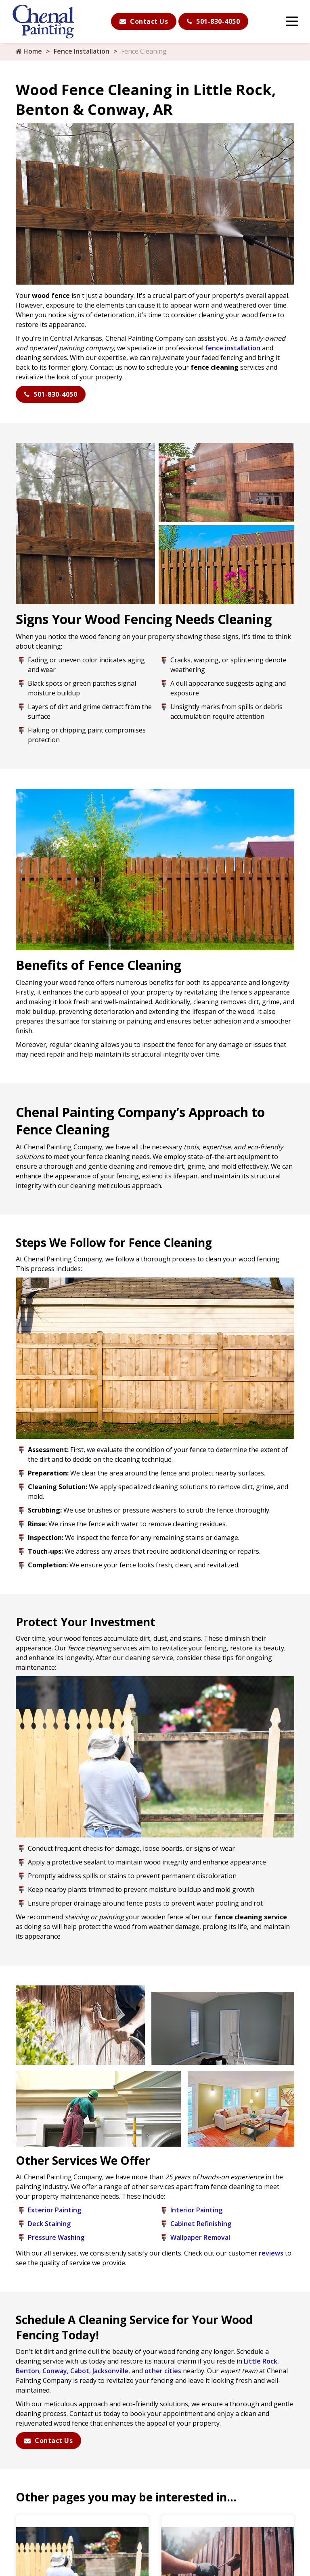 The height and width of the screenshot is (2576, 310). What do you see at coordinates (200, 2223) in the screenshot?
I see `Cabinet Refinishing` at bounding box center [200, 2223].